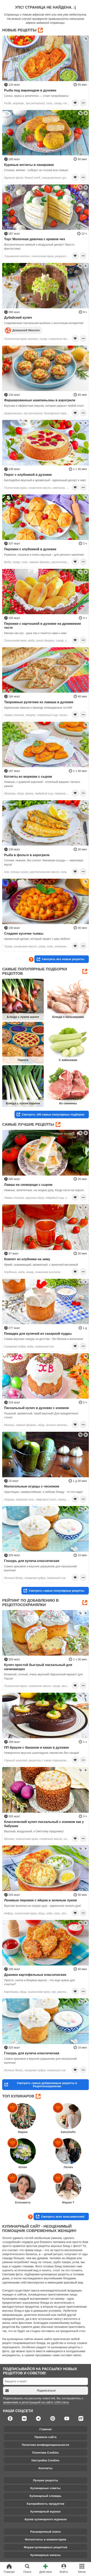 The width and height of the screenshot is (91, 2576). I want to click on Творожные рулетики из лаваша в духовке, so click(39, 702).